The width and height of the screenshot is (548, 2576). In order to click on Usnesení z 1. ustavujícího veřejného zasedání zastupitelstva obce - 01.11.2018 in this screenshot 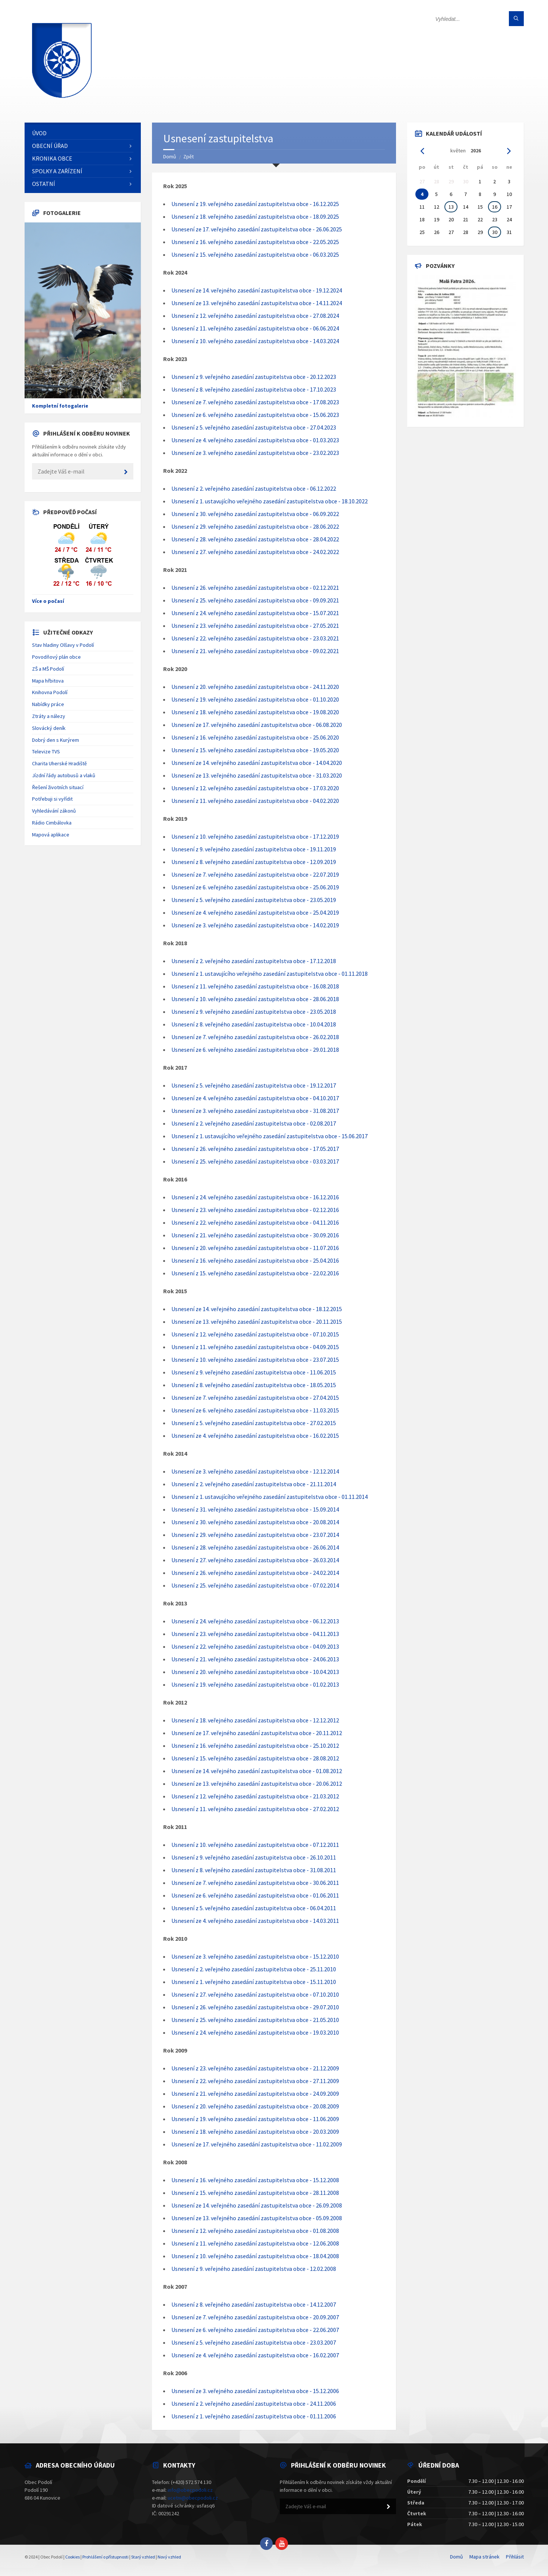, I will do `click(269, 973)`.